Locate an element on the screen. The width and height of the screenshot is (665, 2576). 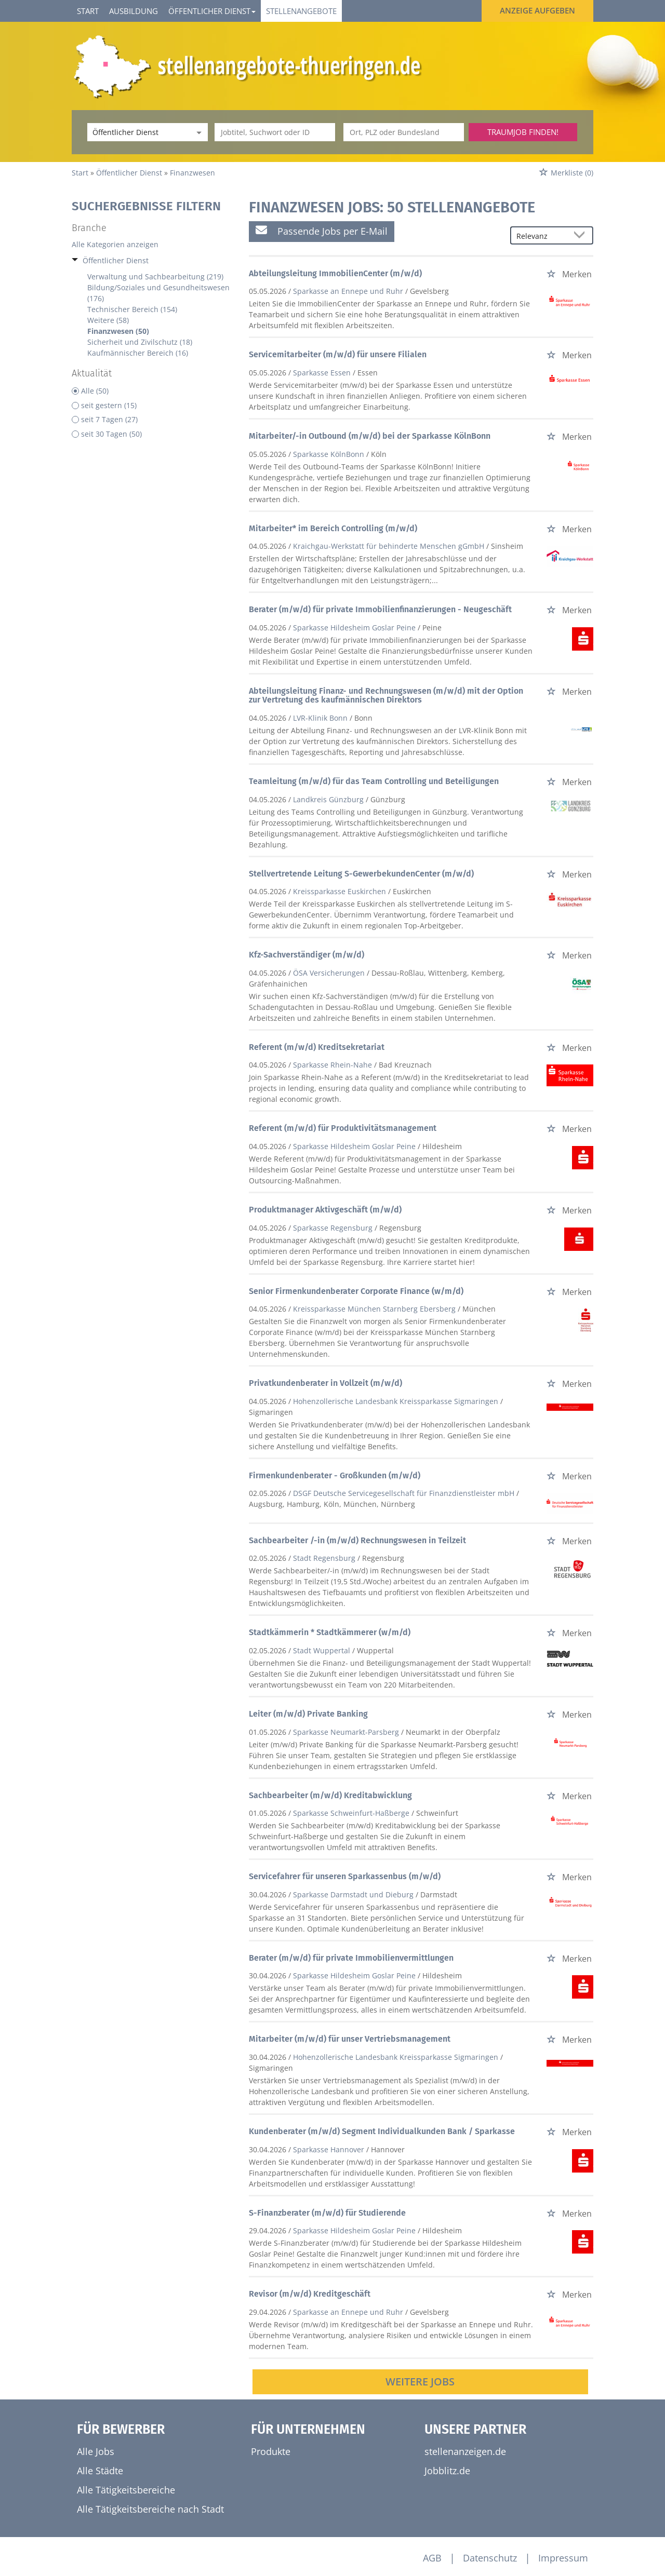
Referent (m/w/d) für Produktivitätsmanagement is located at coordinates (342, 1128).